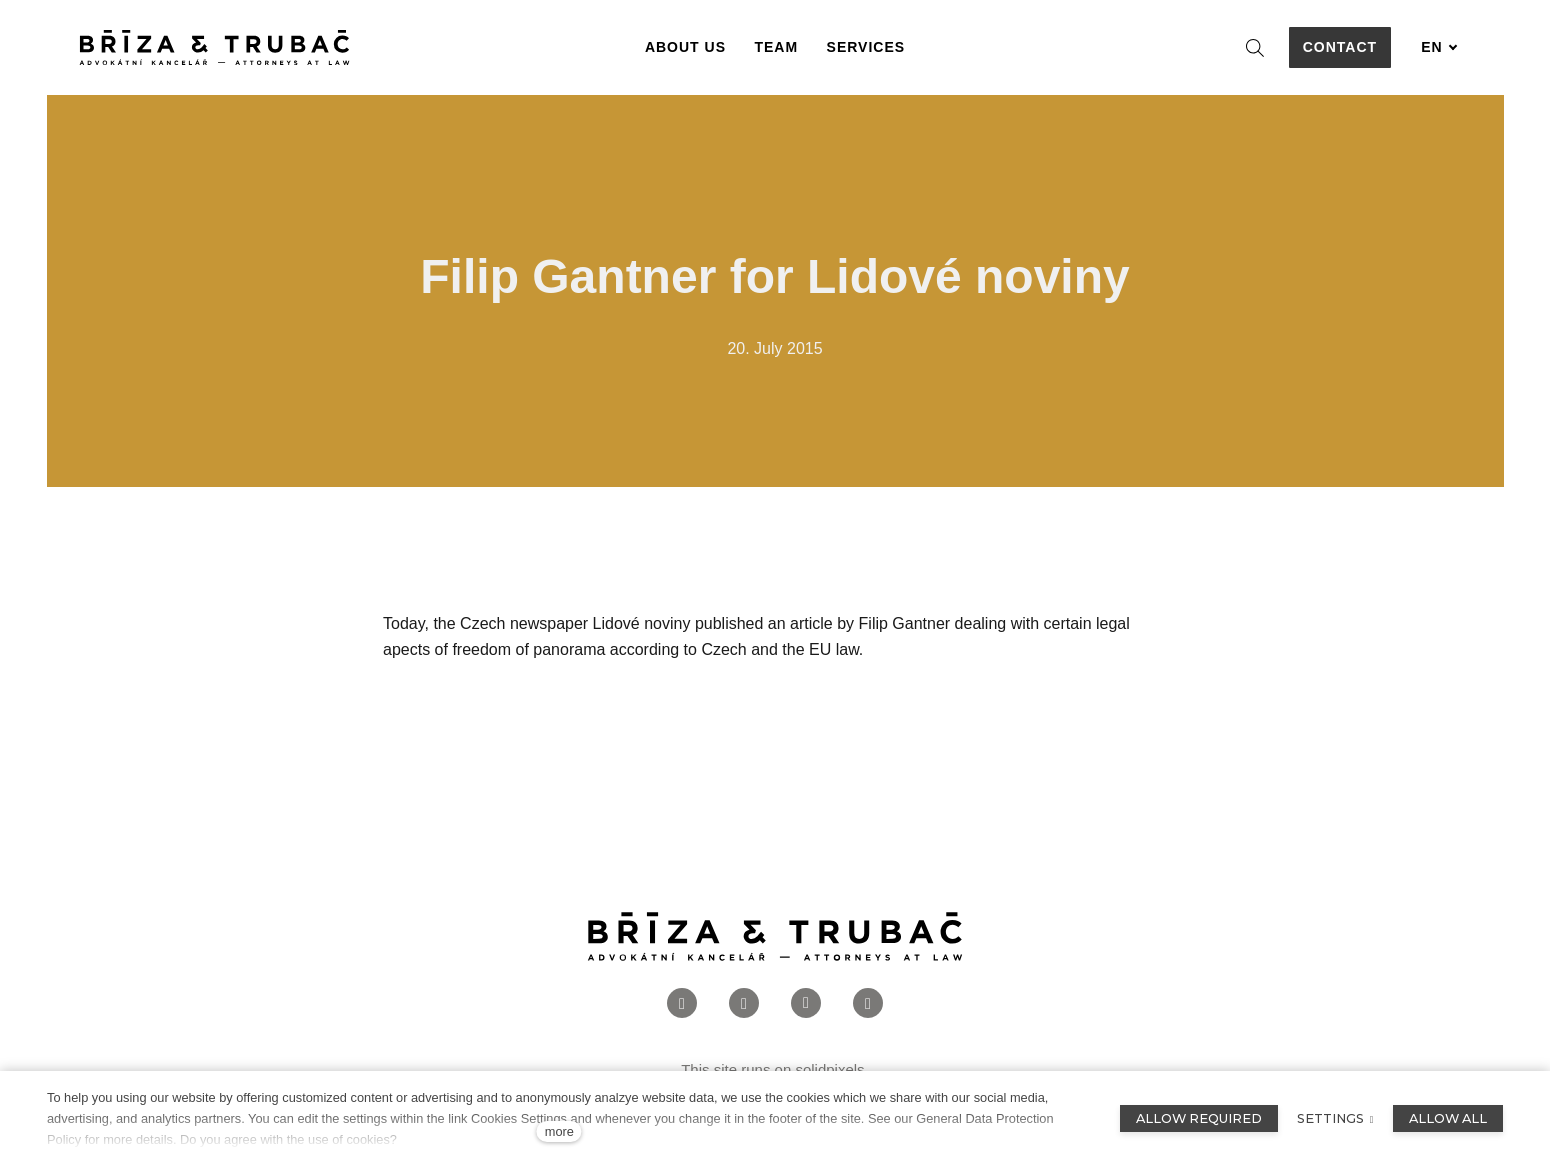  I want to click on [Přejít na LinkedIn], so click(806, 1003).